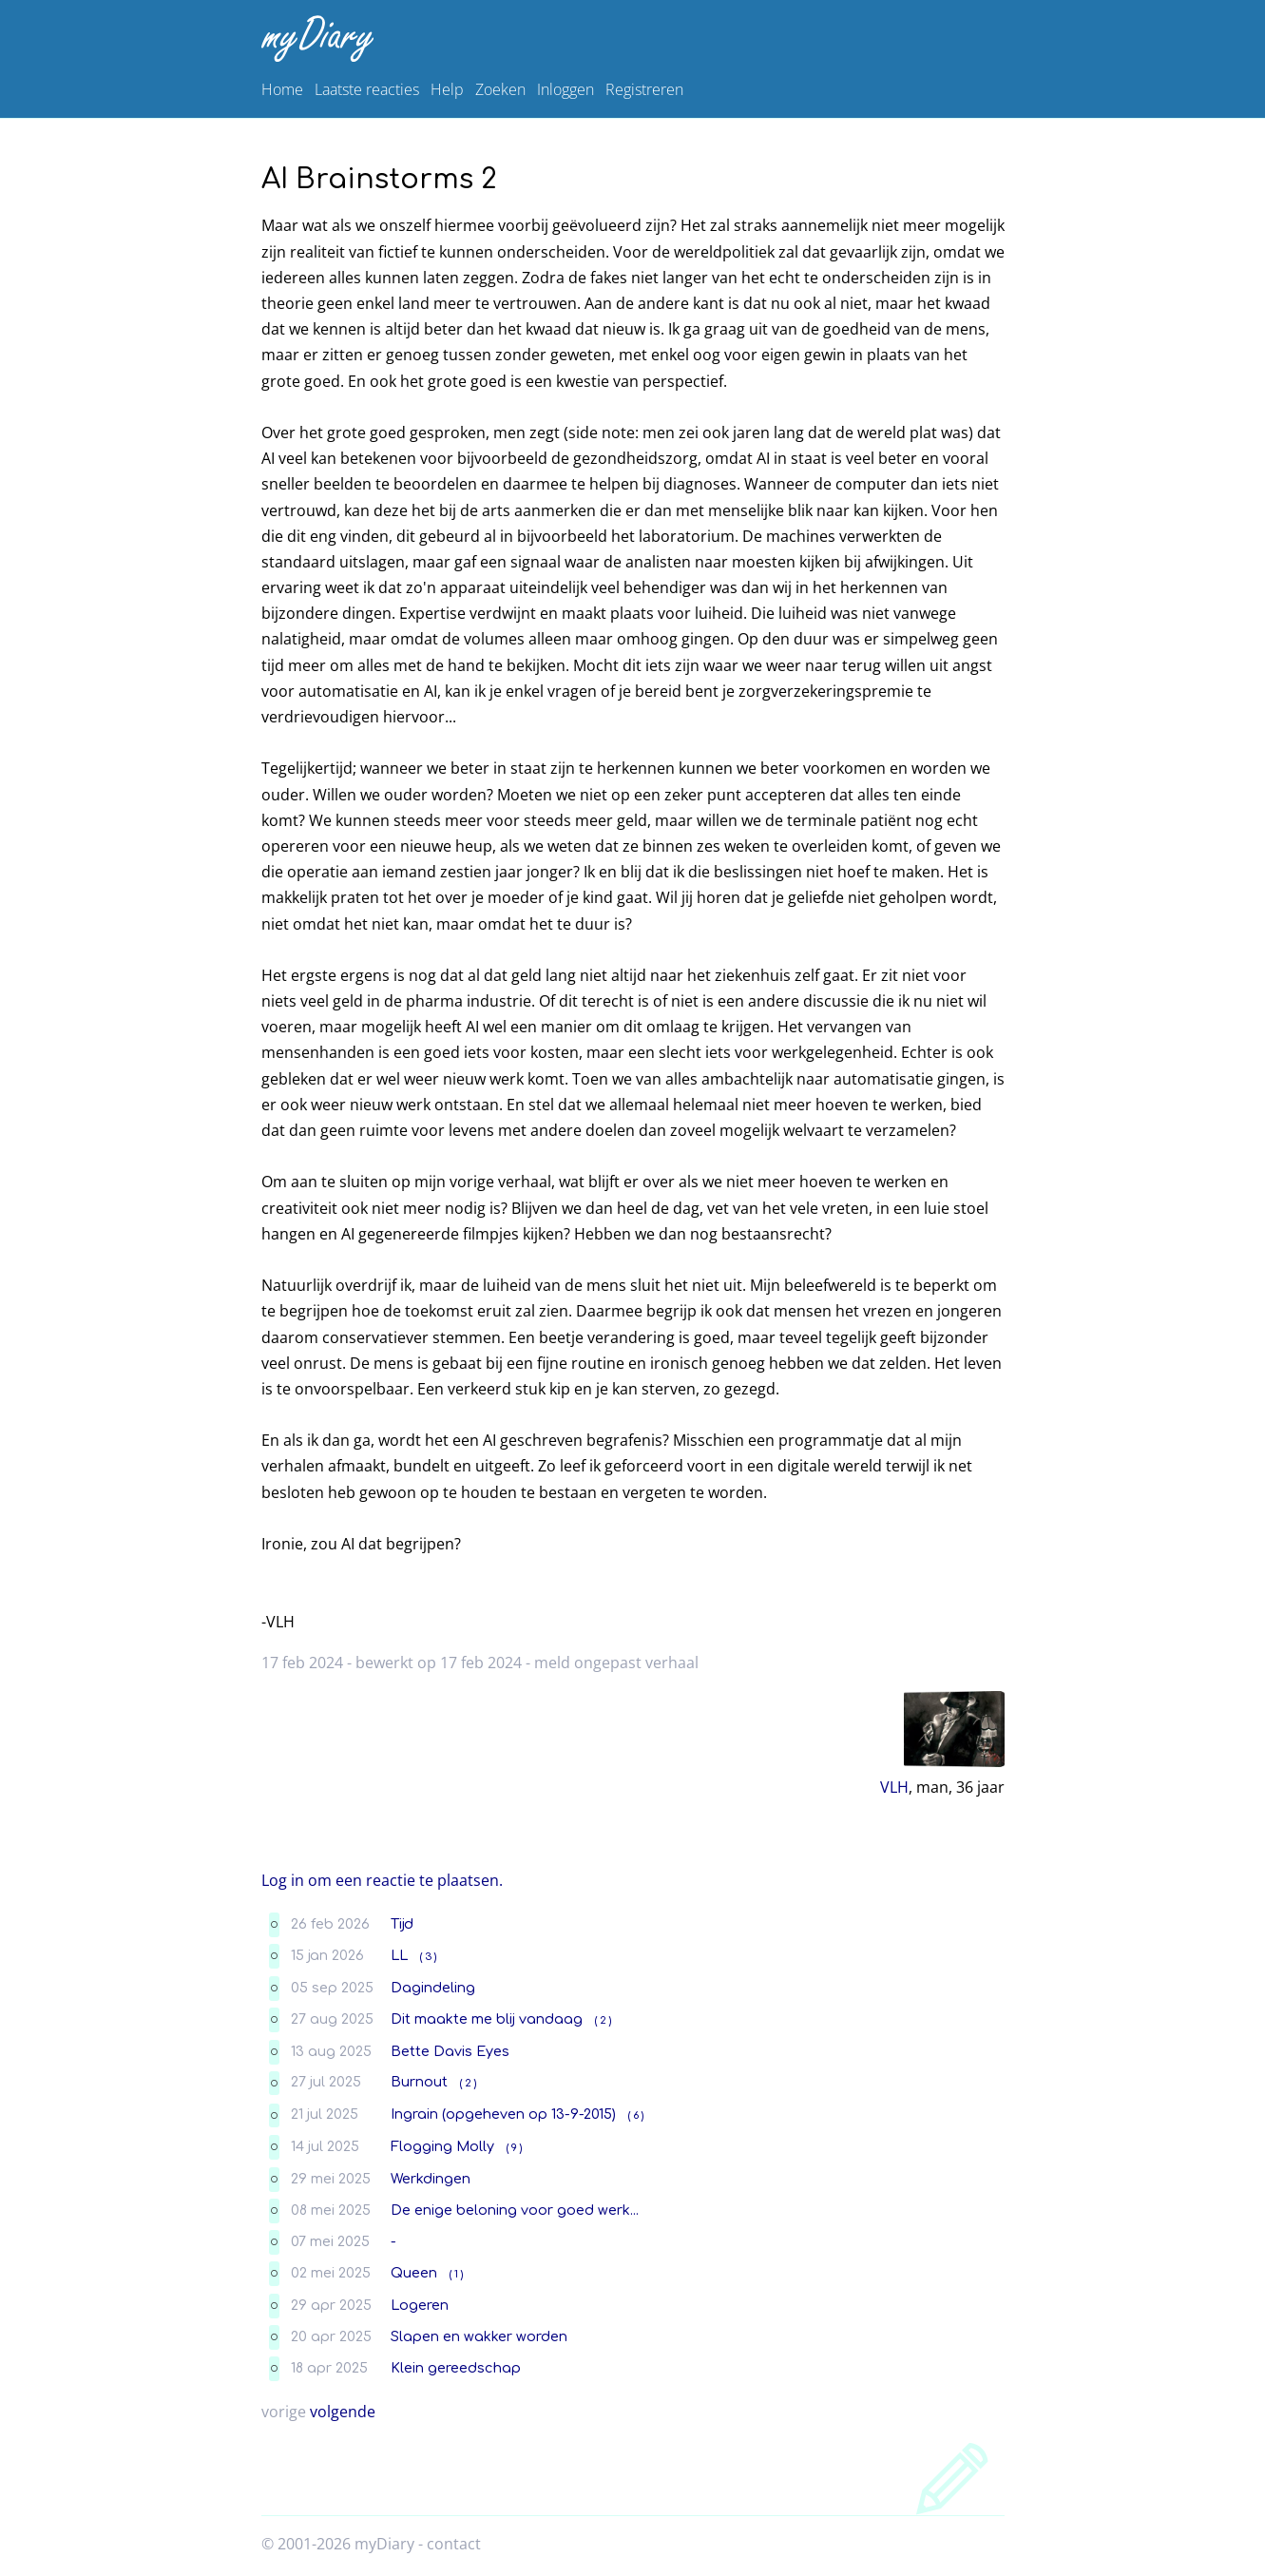 The height and width of the screenshot is (2576, 1265). I want to click on Dagindeling, so click(433, 1987).